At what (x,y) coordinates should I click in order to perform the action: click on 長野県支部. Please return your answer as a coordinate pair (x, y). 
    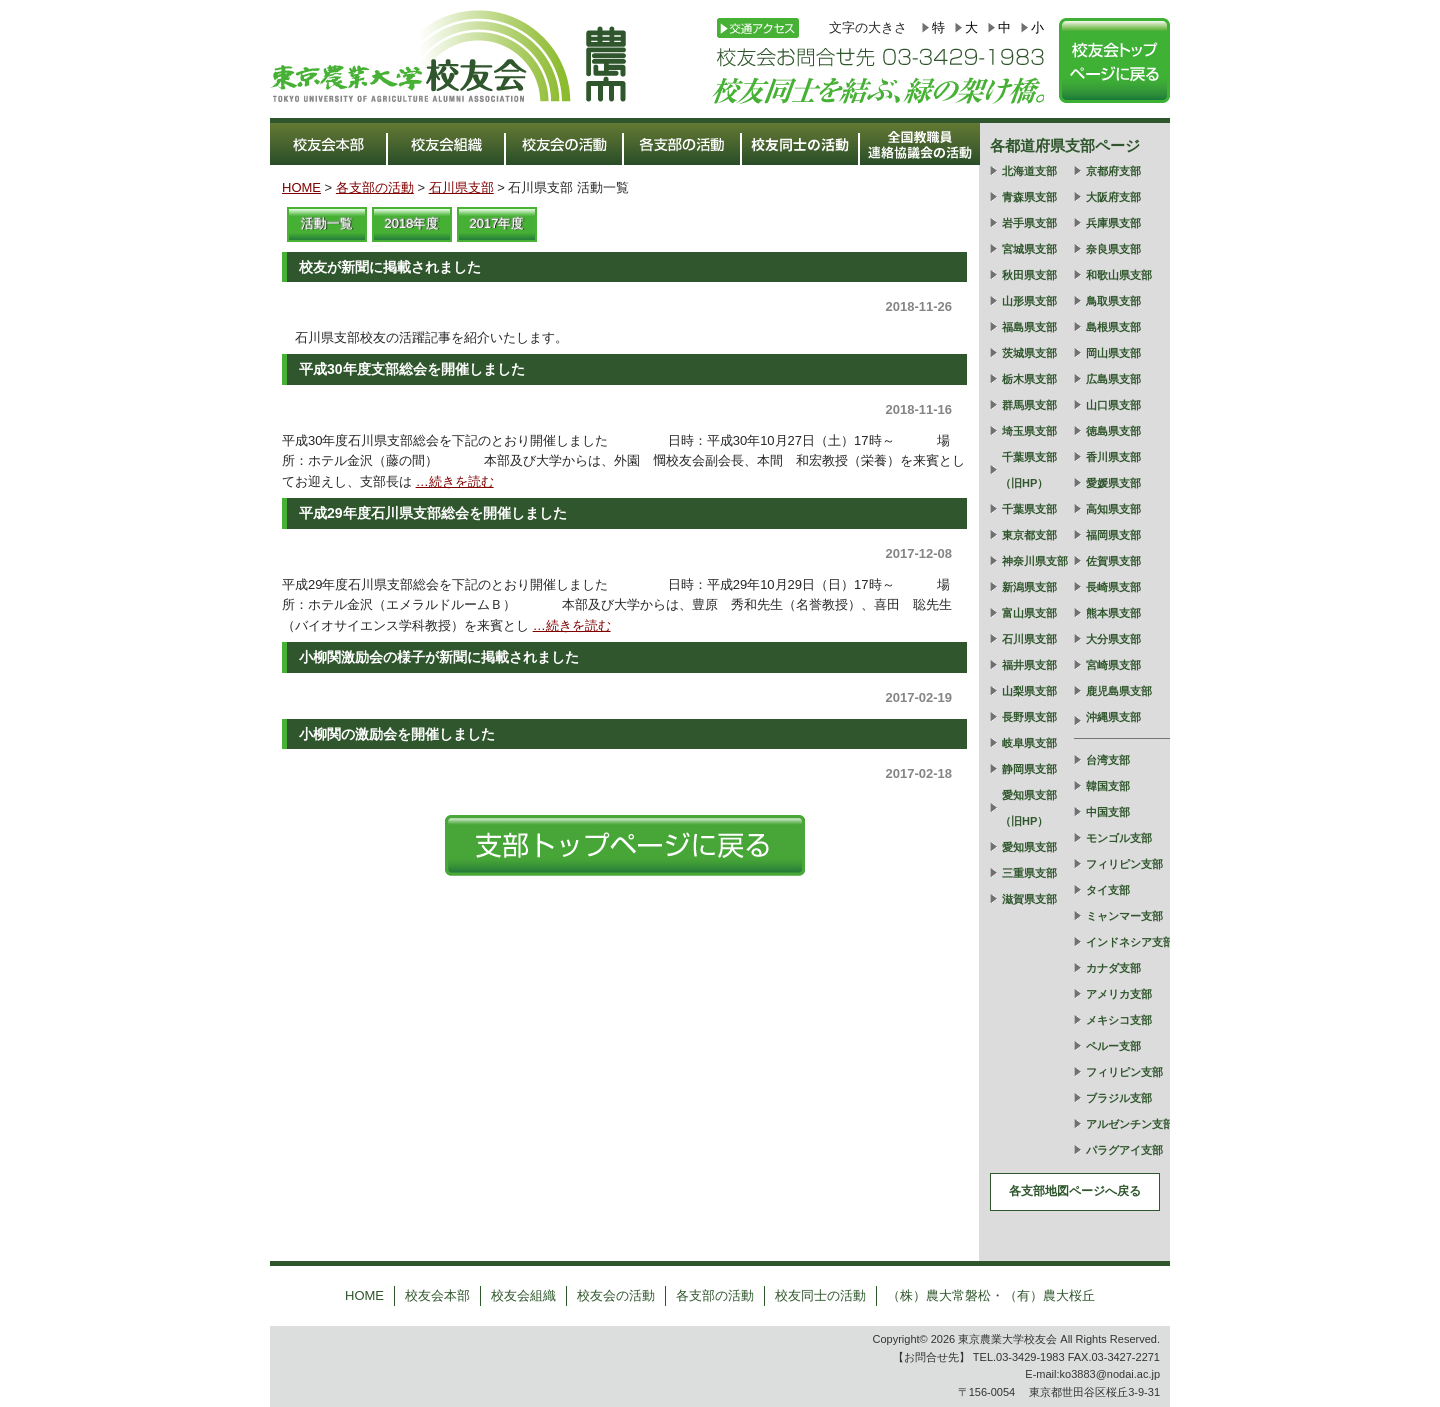
    Looking at the image, I should click on (1029, 717).